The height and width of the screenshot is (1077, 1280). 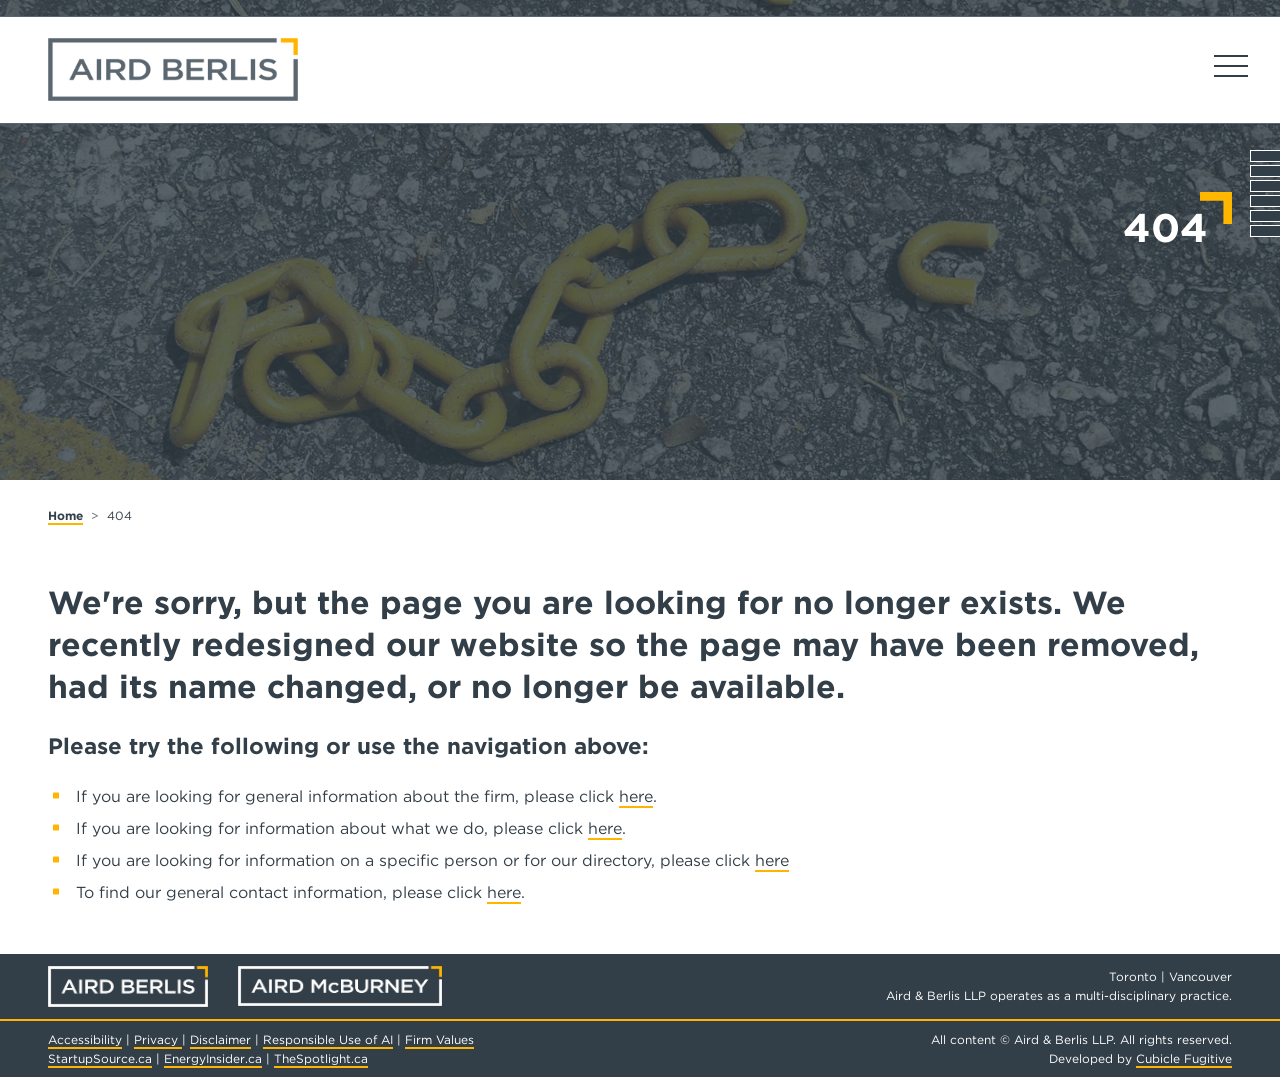 What do you see at coordinates (158, 1039) in the screenshot?
I see `Privacy` at bounding box center [158, 1039].